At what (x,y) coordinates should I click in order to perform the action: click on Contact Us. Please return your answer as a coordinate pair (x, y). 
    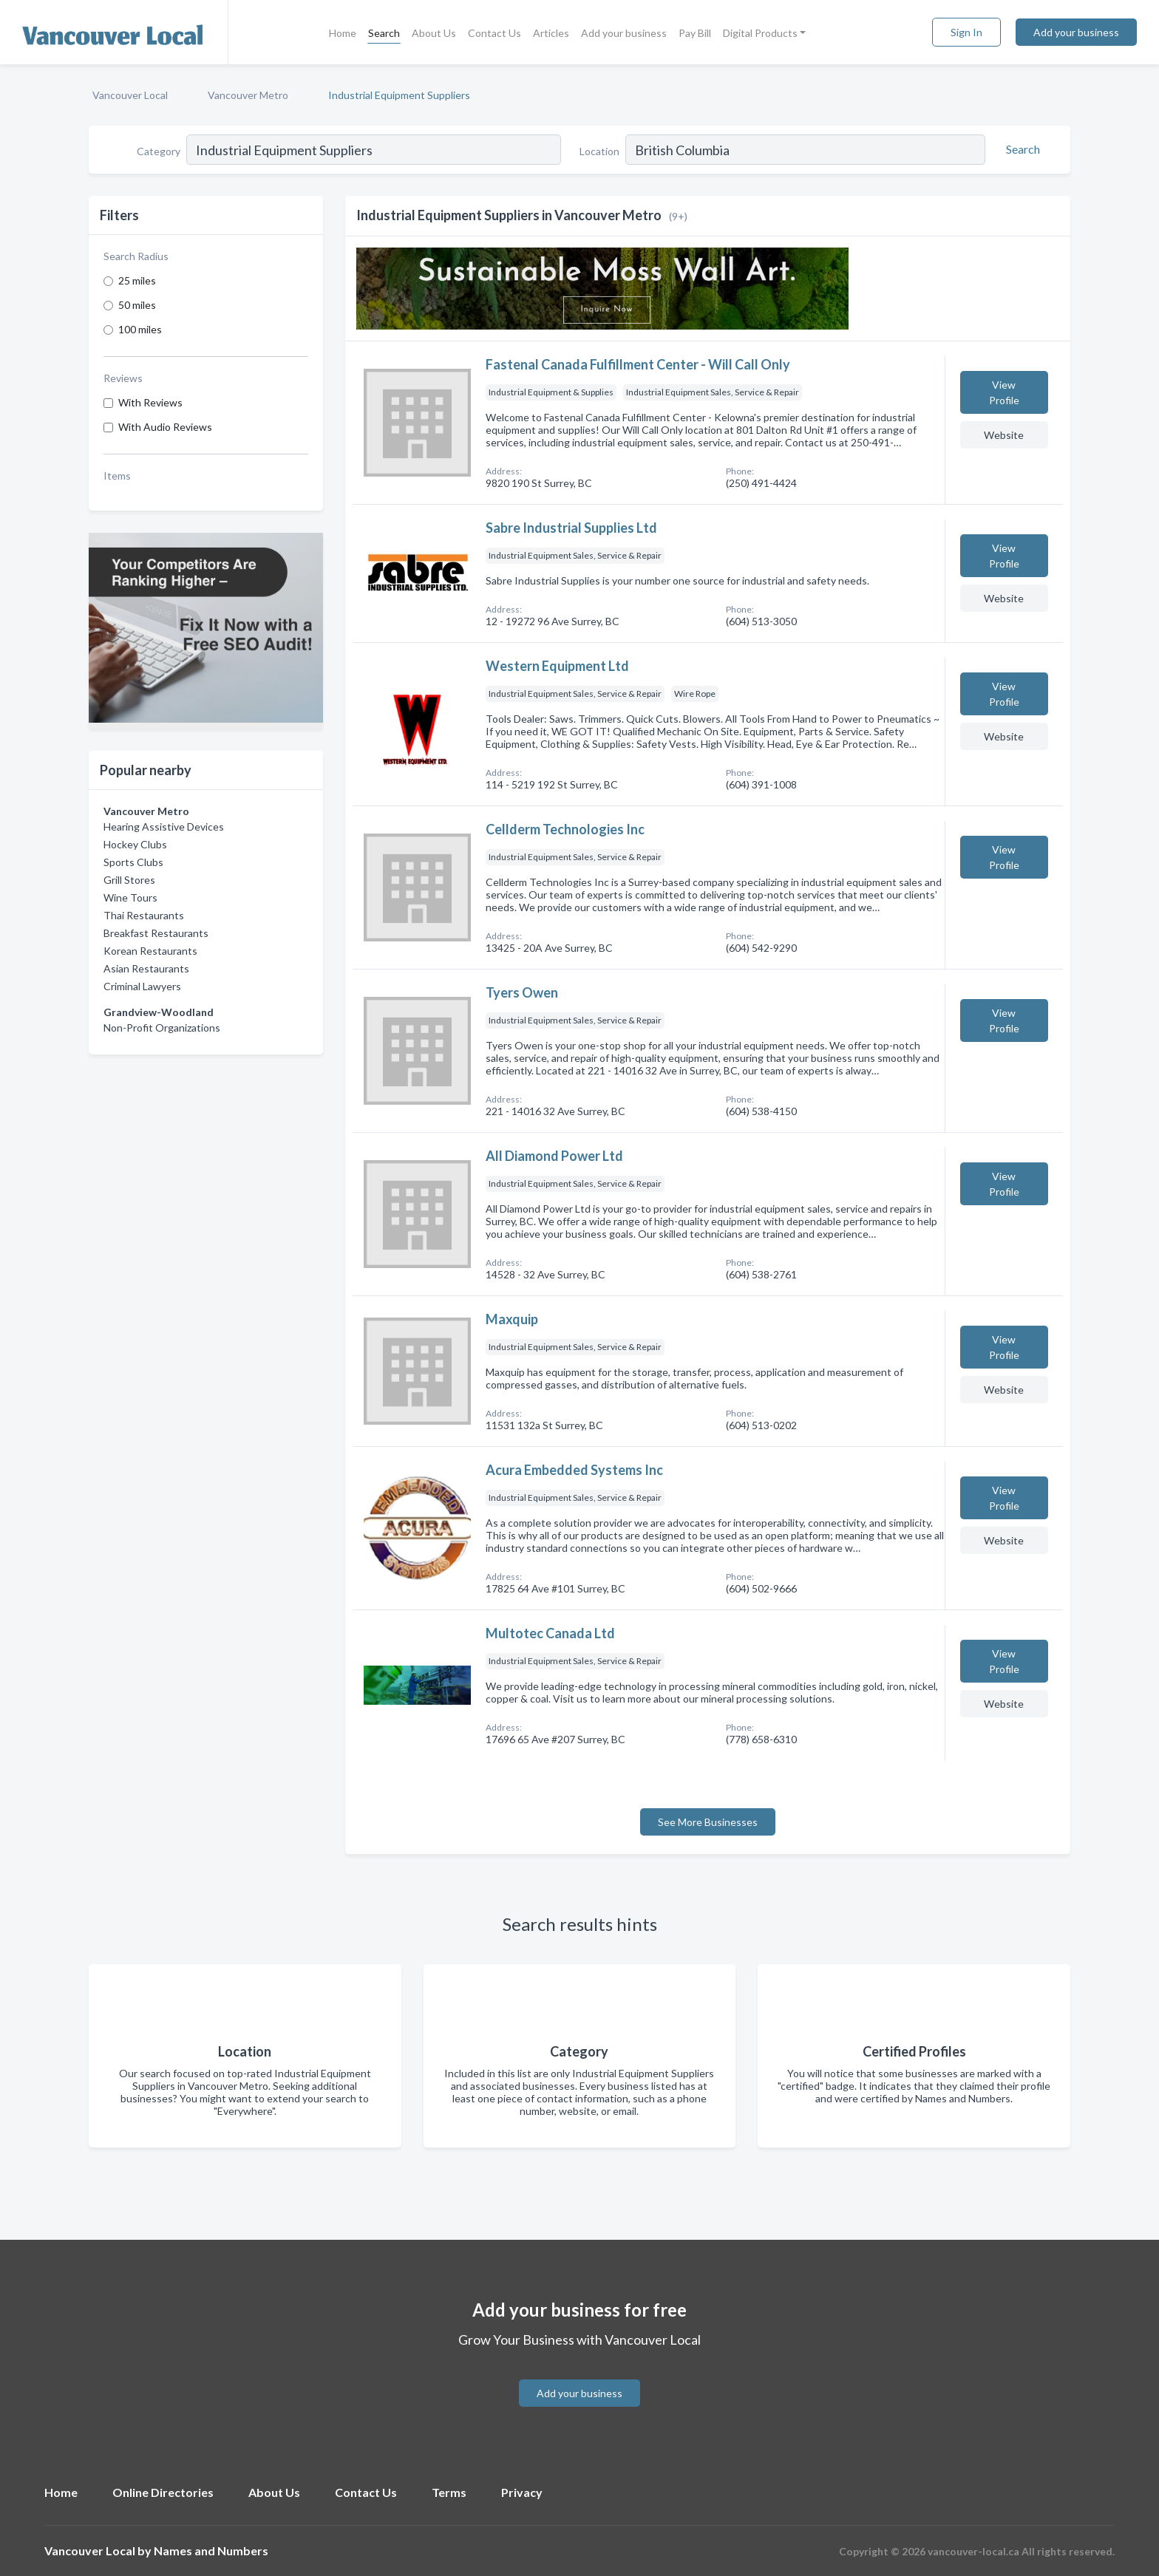
    Looking at the image, I should click on (494, 33).